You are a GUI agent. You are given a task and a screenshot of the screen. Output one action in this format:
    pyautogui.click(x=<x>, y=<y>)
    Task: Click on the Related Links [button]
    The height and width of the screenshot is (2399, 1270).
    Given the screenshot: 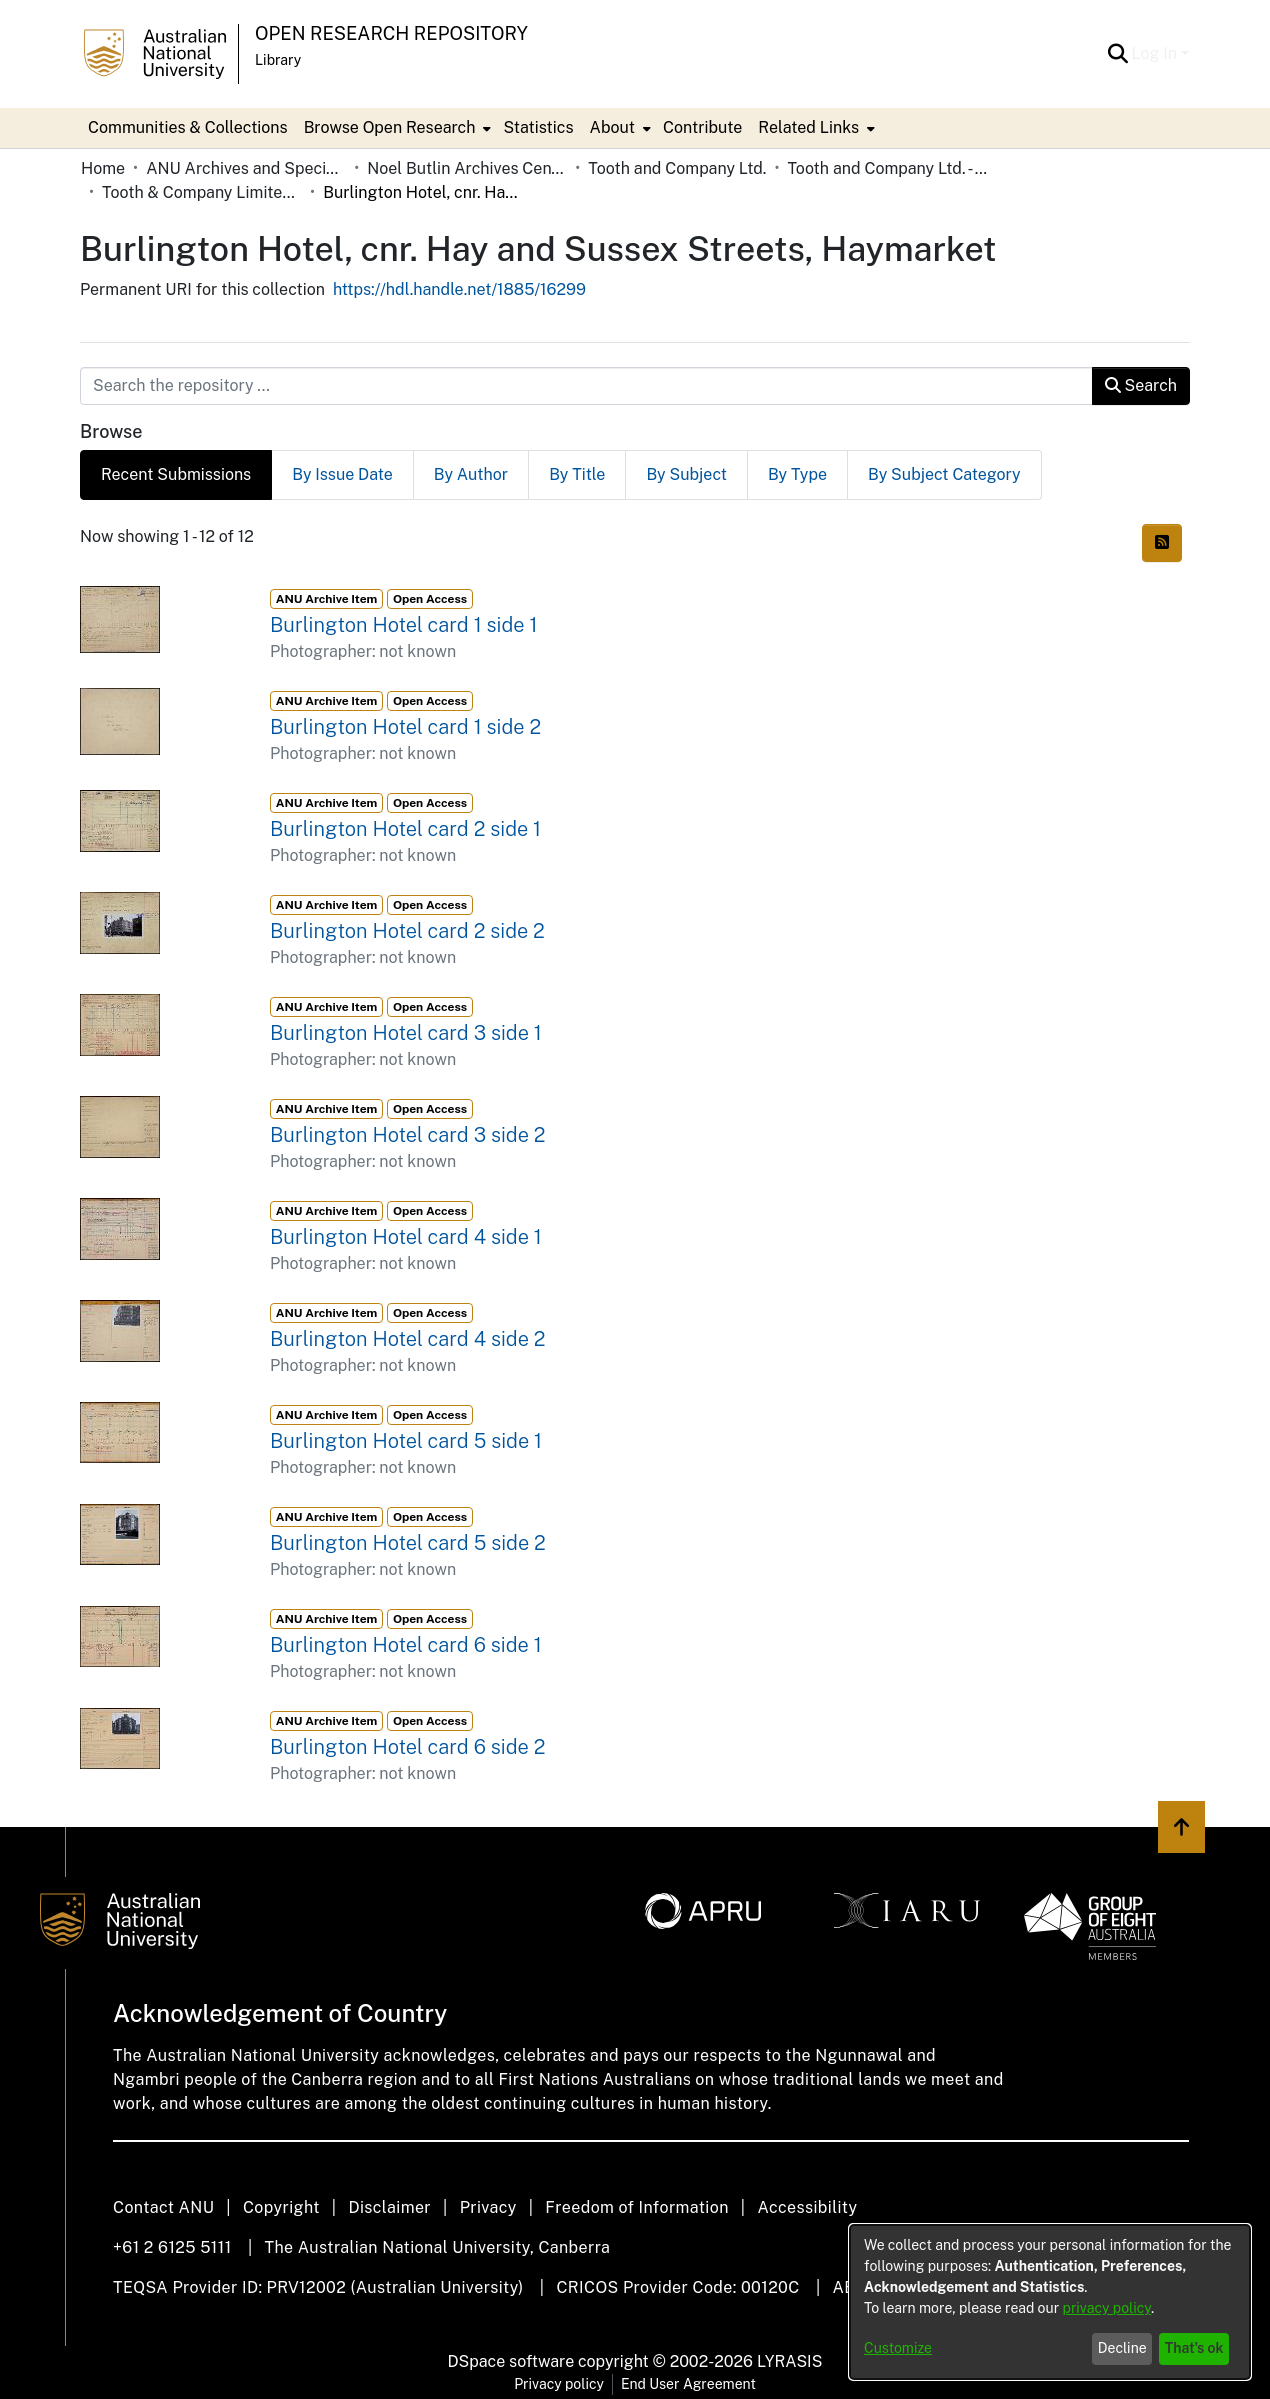 What is the action you would take?
    pyautogui.click(x=808, y=127)
    